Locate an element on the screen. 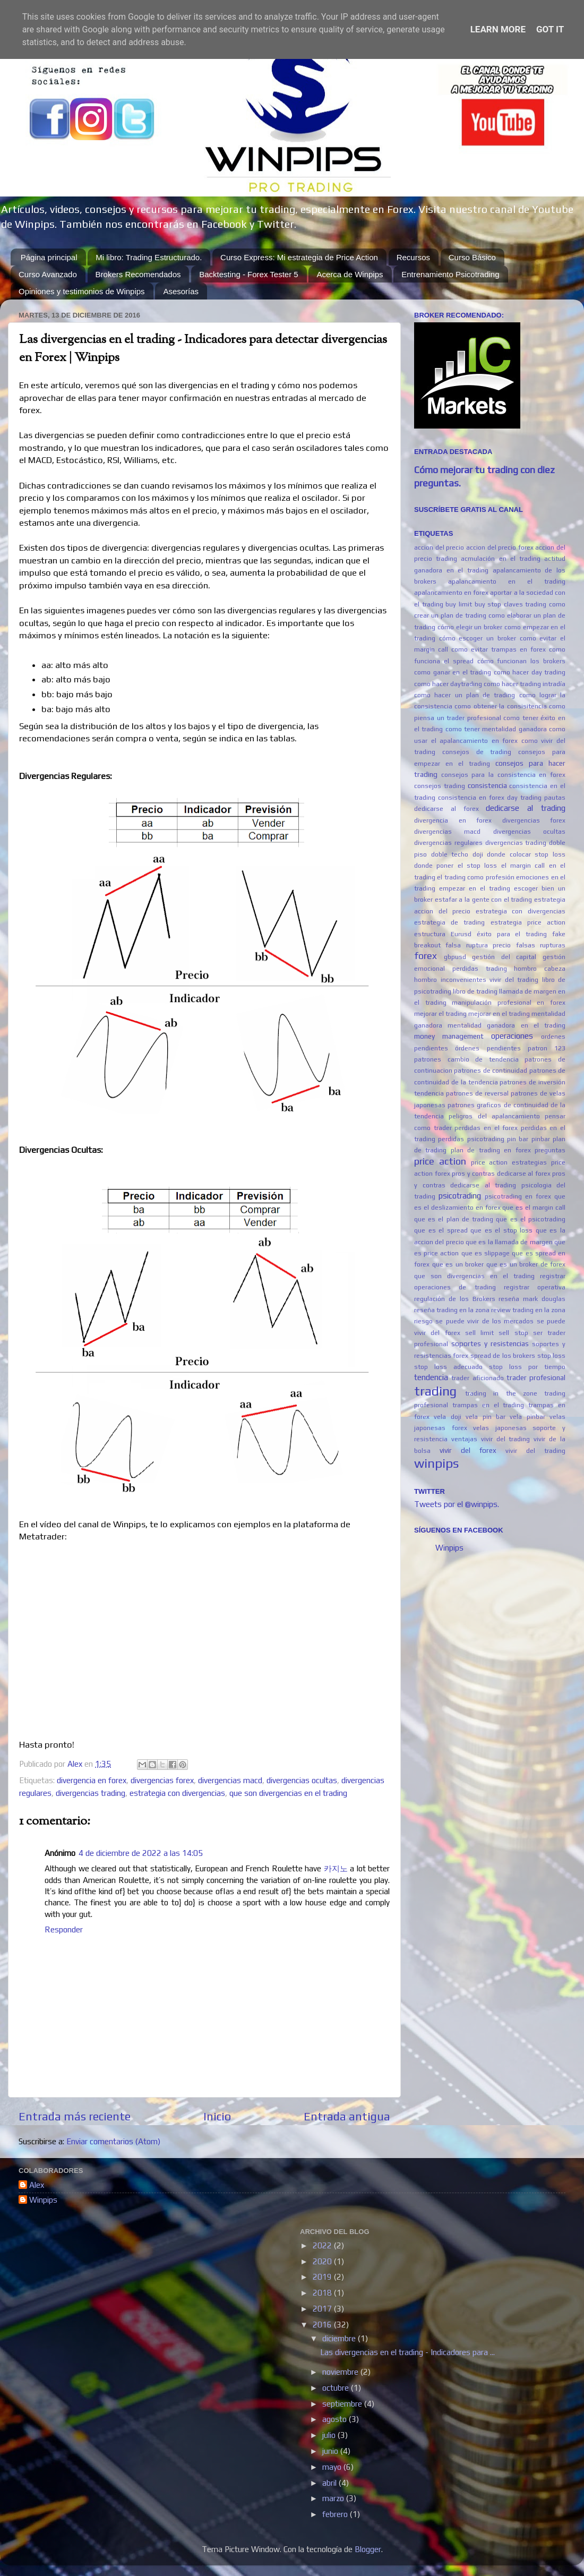 The width and height of the screenshot is (584, 2576). money management is located at coordinates (449, 1036).